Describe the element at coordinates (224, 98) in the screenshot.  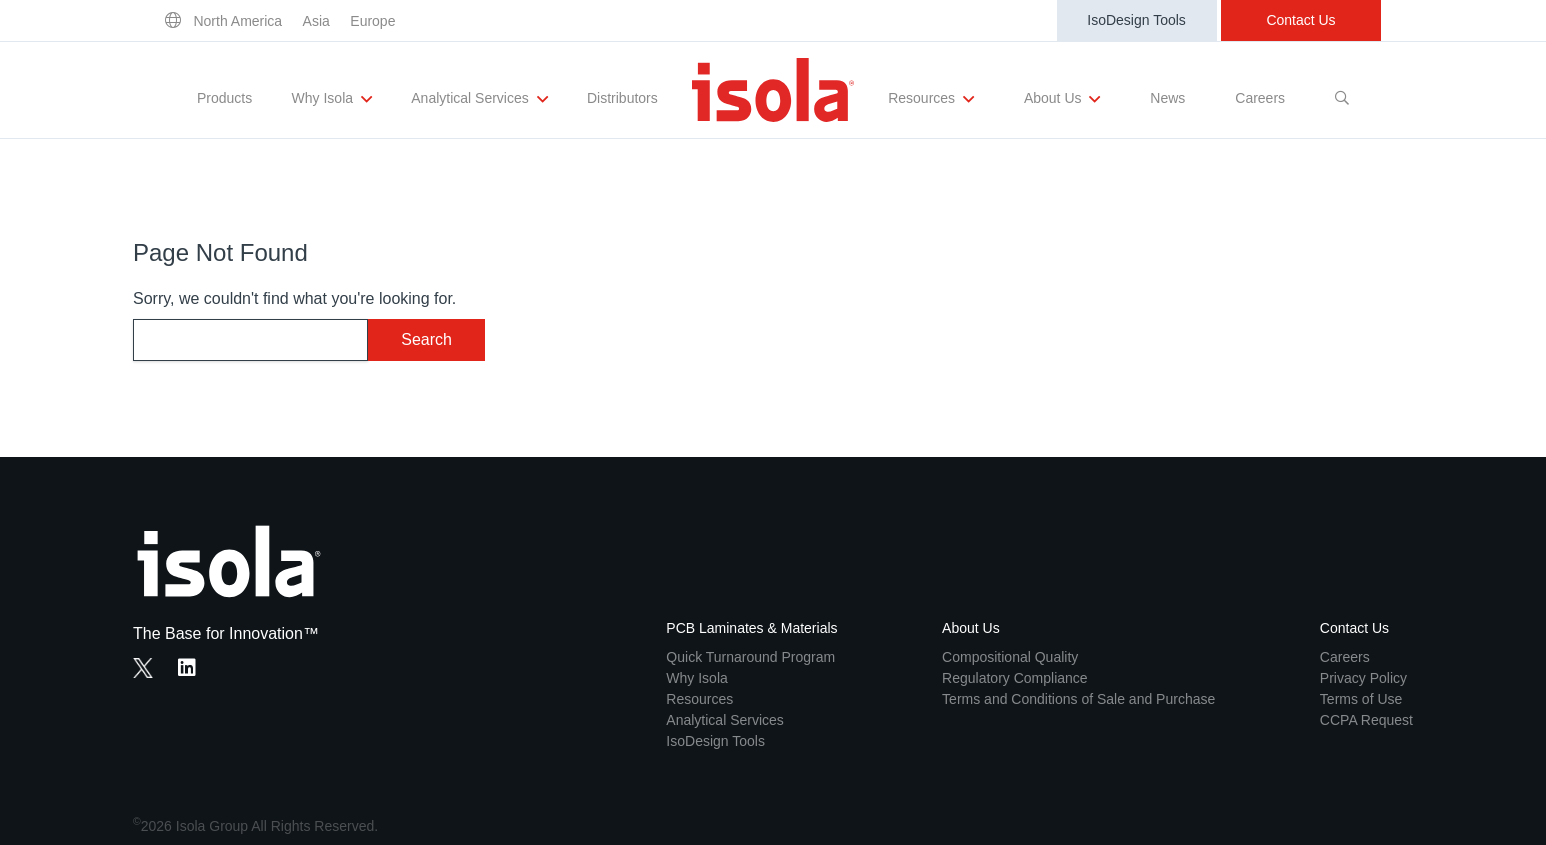
I see `Products` at that location.